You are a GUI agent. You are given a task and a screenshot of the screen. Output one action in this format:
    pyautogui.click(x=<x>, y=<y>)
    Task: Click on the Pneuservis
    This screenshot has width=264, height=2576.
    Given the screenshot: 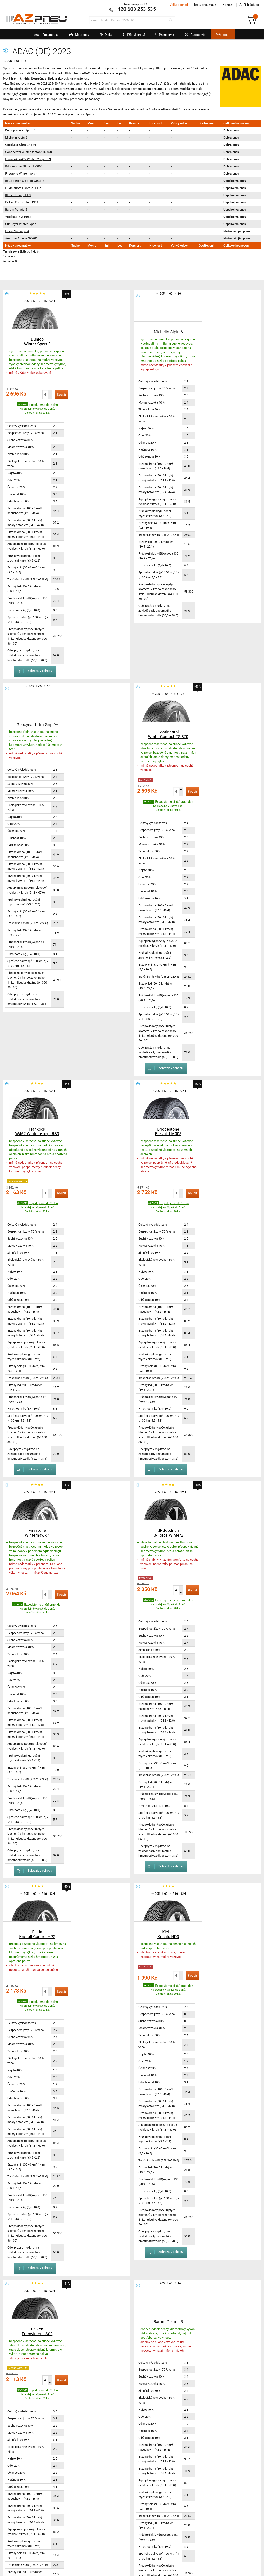 What is the action you would take?
    pyautogui.click(x=163, y=36)
    